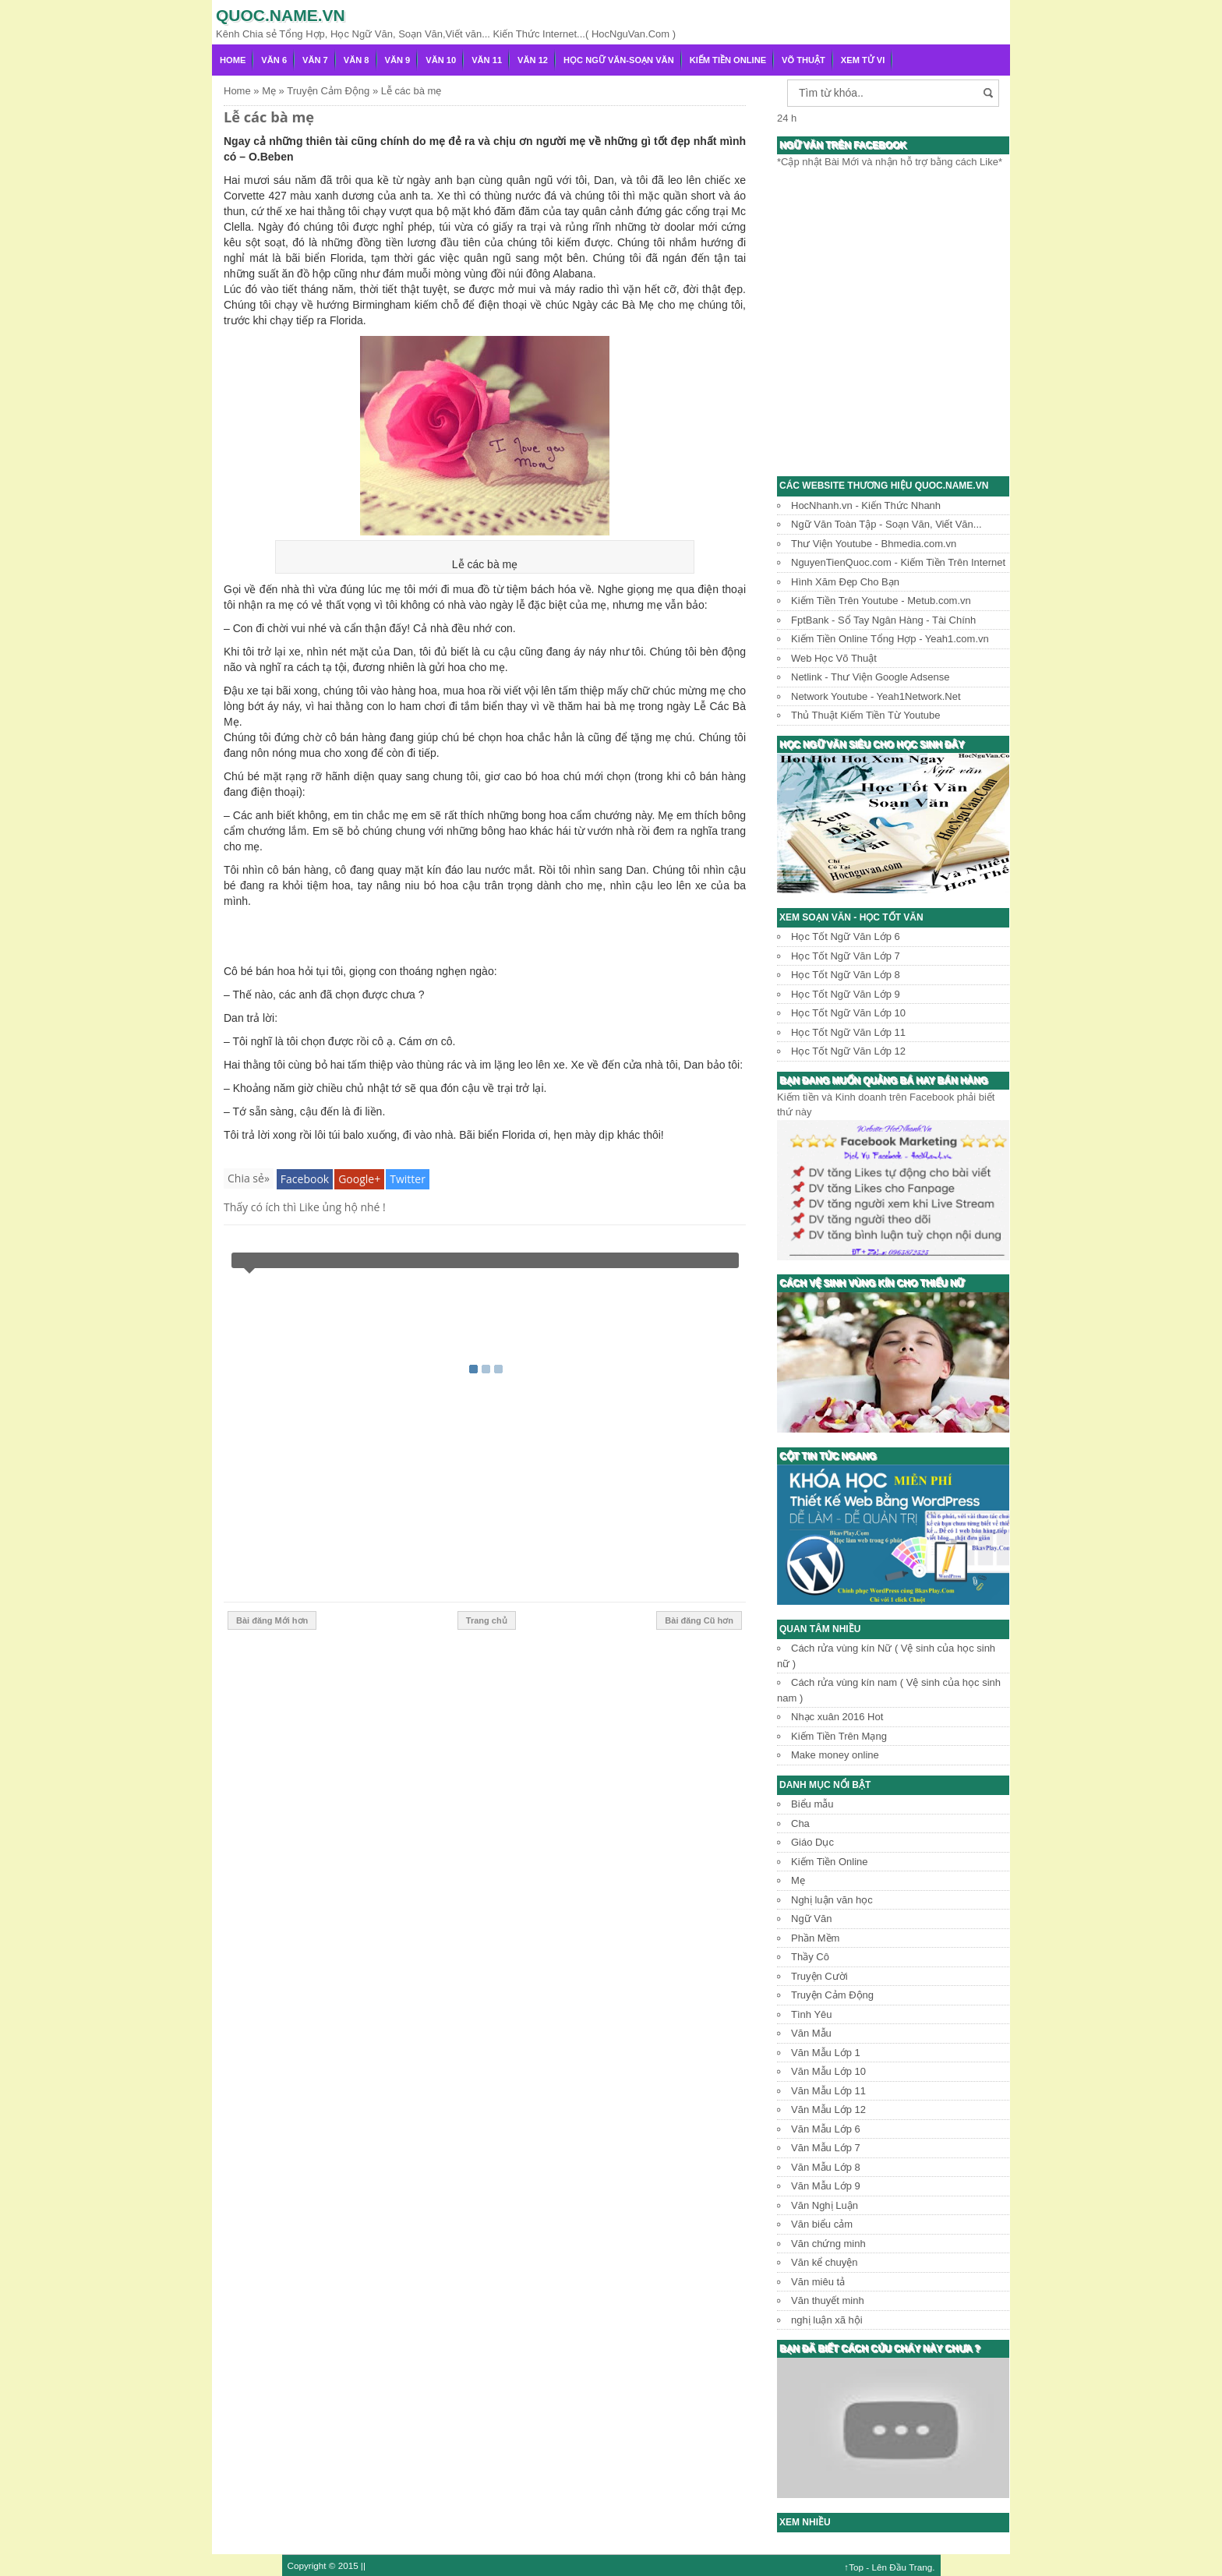 Image resolution: width=1222 pixels, height=2576 pixels. I want to click on FptBank - Sổ Tay Ngân Hàng - Tài Chính, so click(883, 620).